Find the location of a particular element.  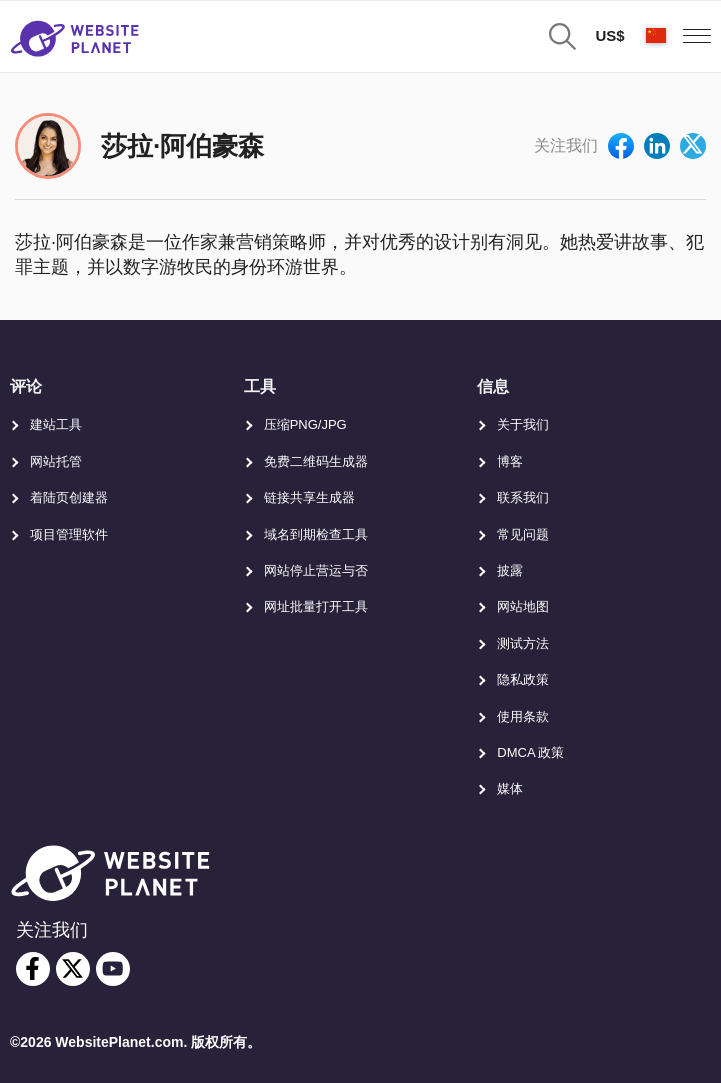

使用条款 is located at coordinates (523, 716).